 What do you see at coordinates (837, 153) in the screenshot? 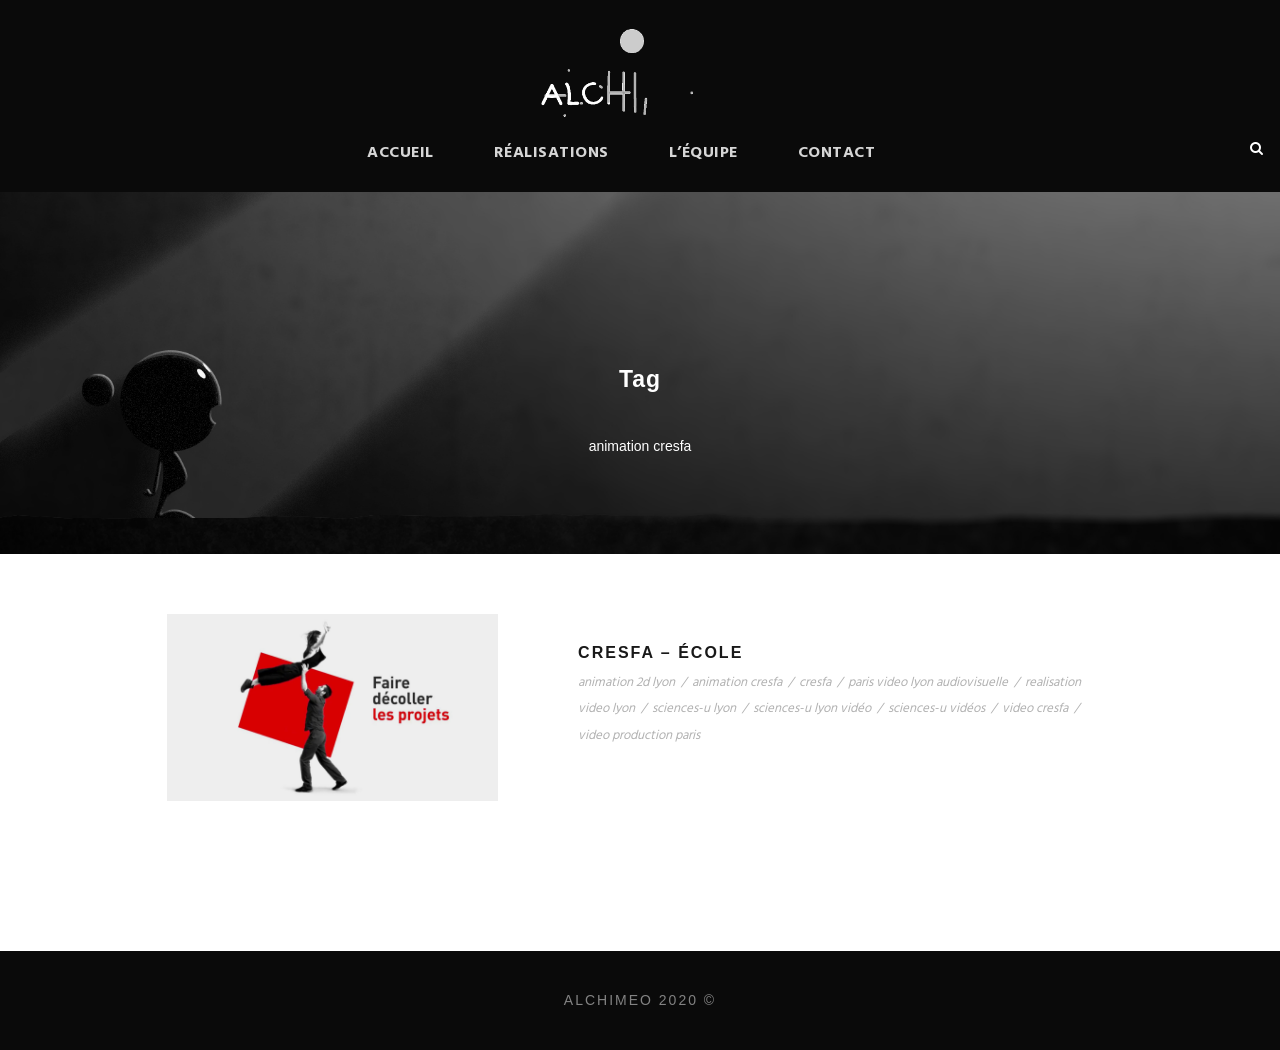
I see `Contact` at bounding box center [837, 153].